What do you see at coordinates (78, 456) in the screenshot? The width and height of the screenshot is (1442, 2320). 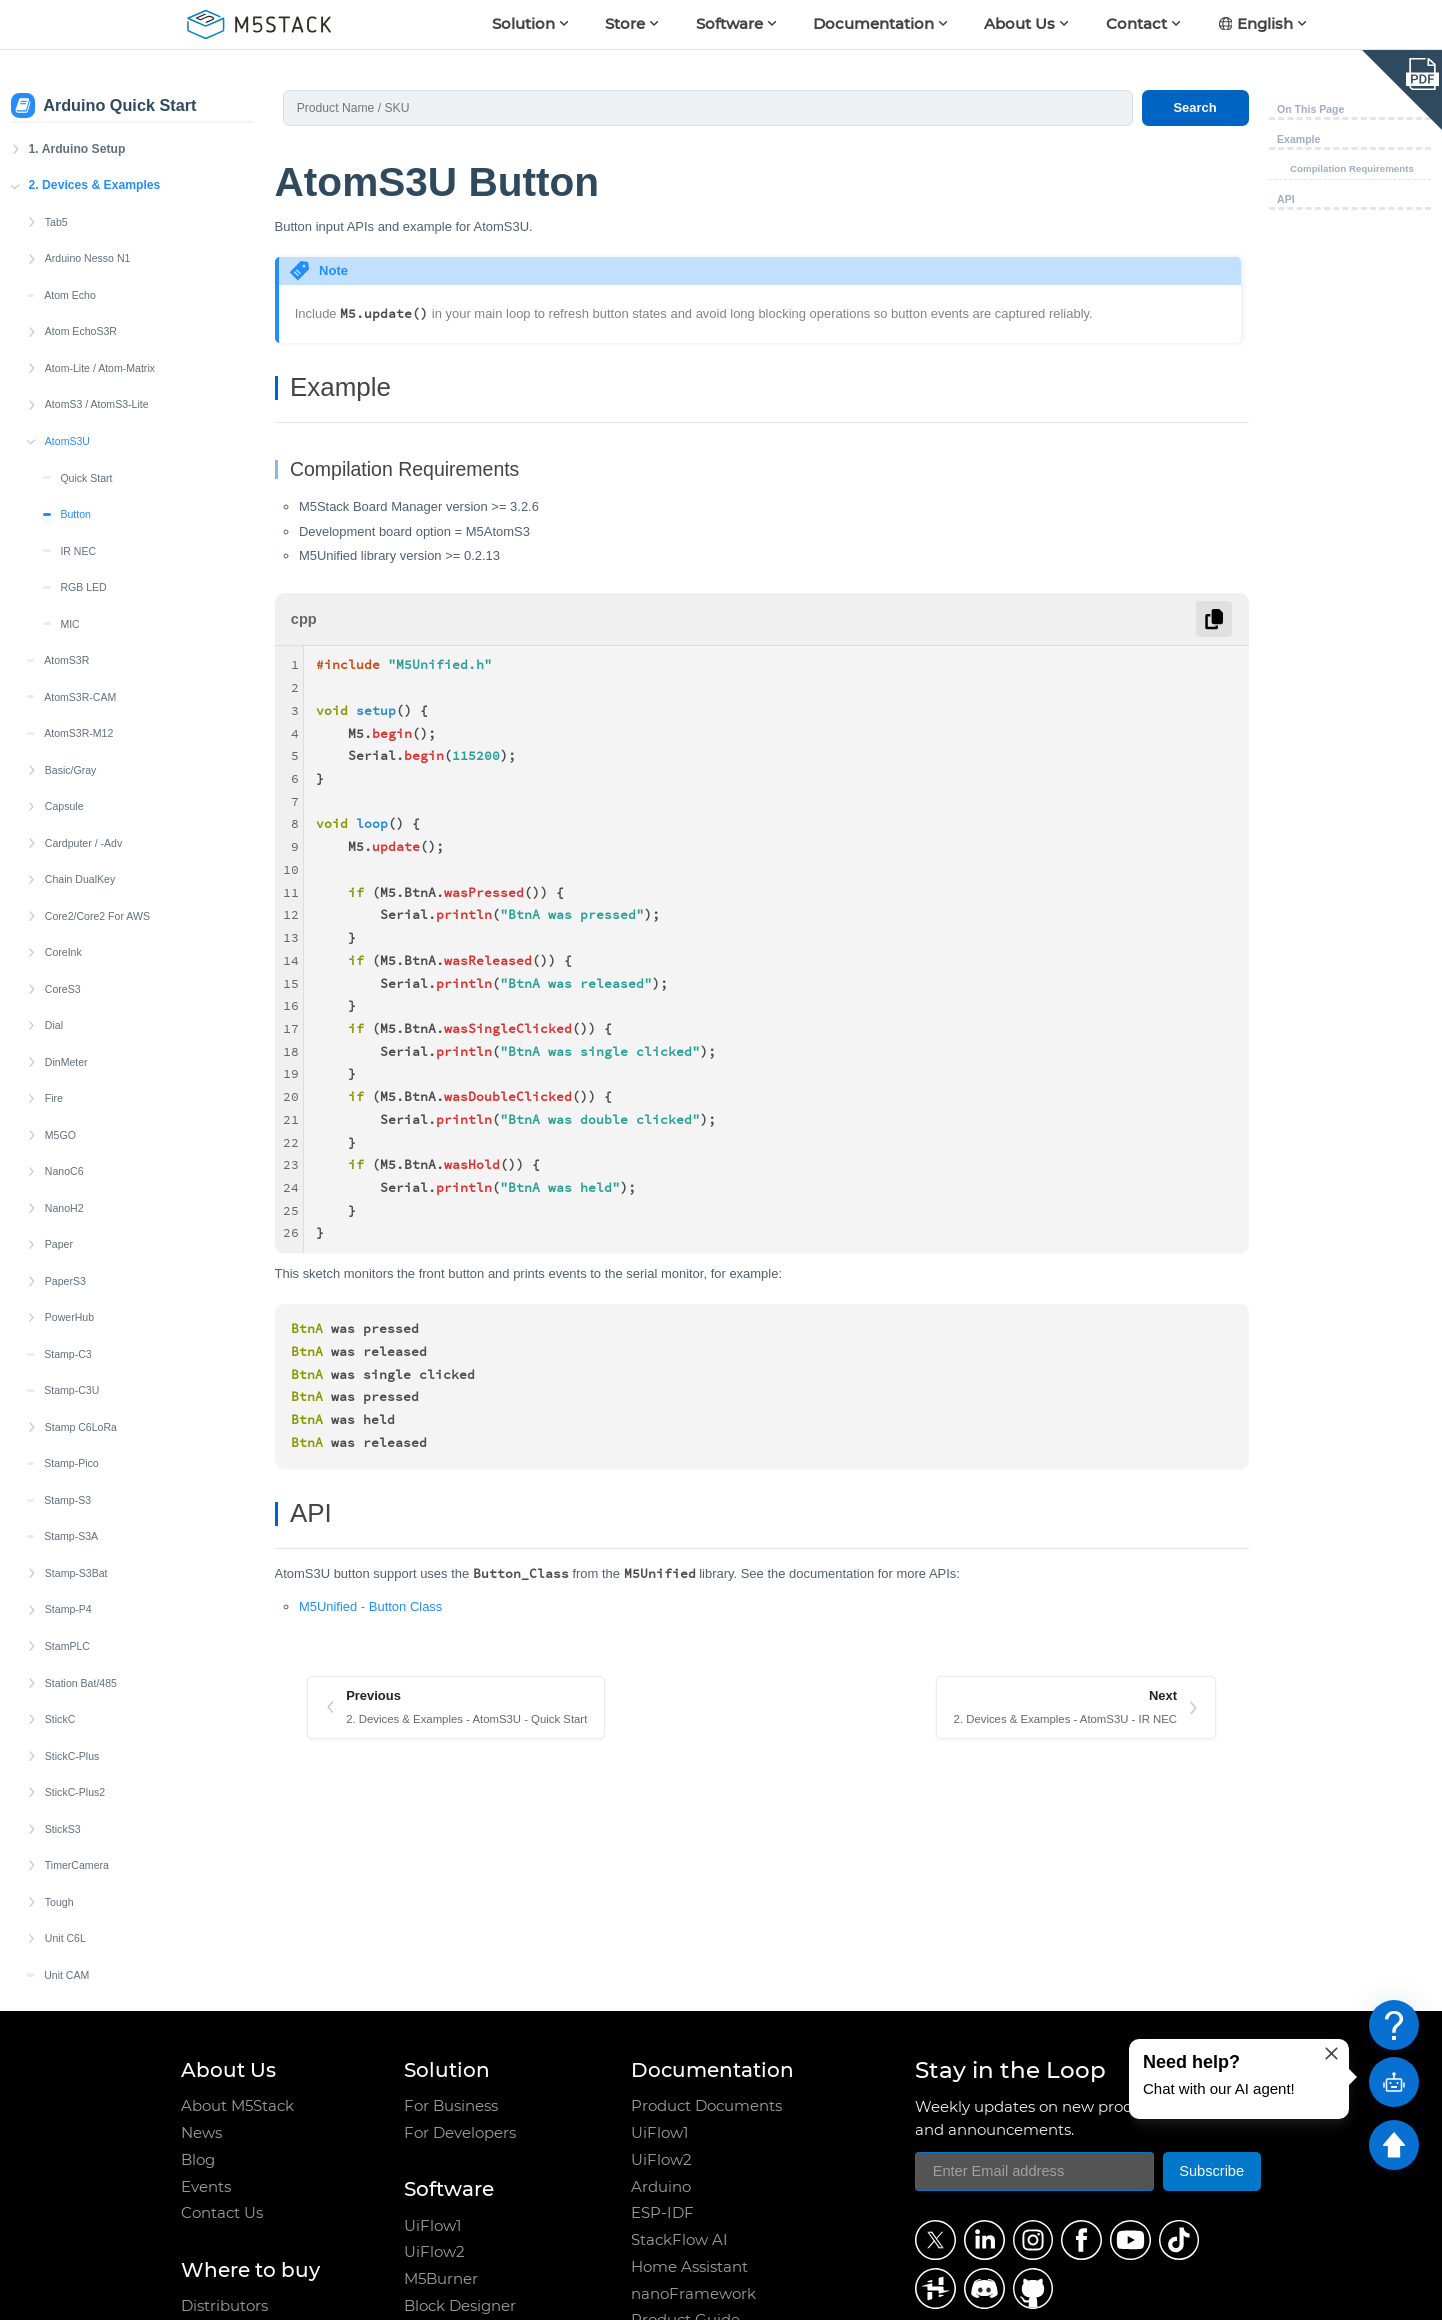 I see `IR NEC` at bounding box center [78, 456].